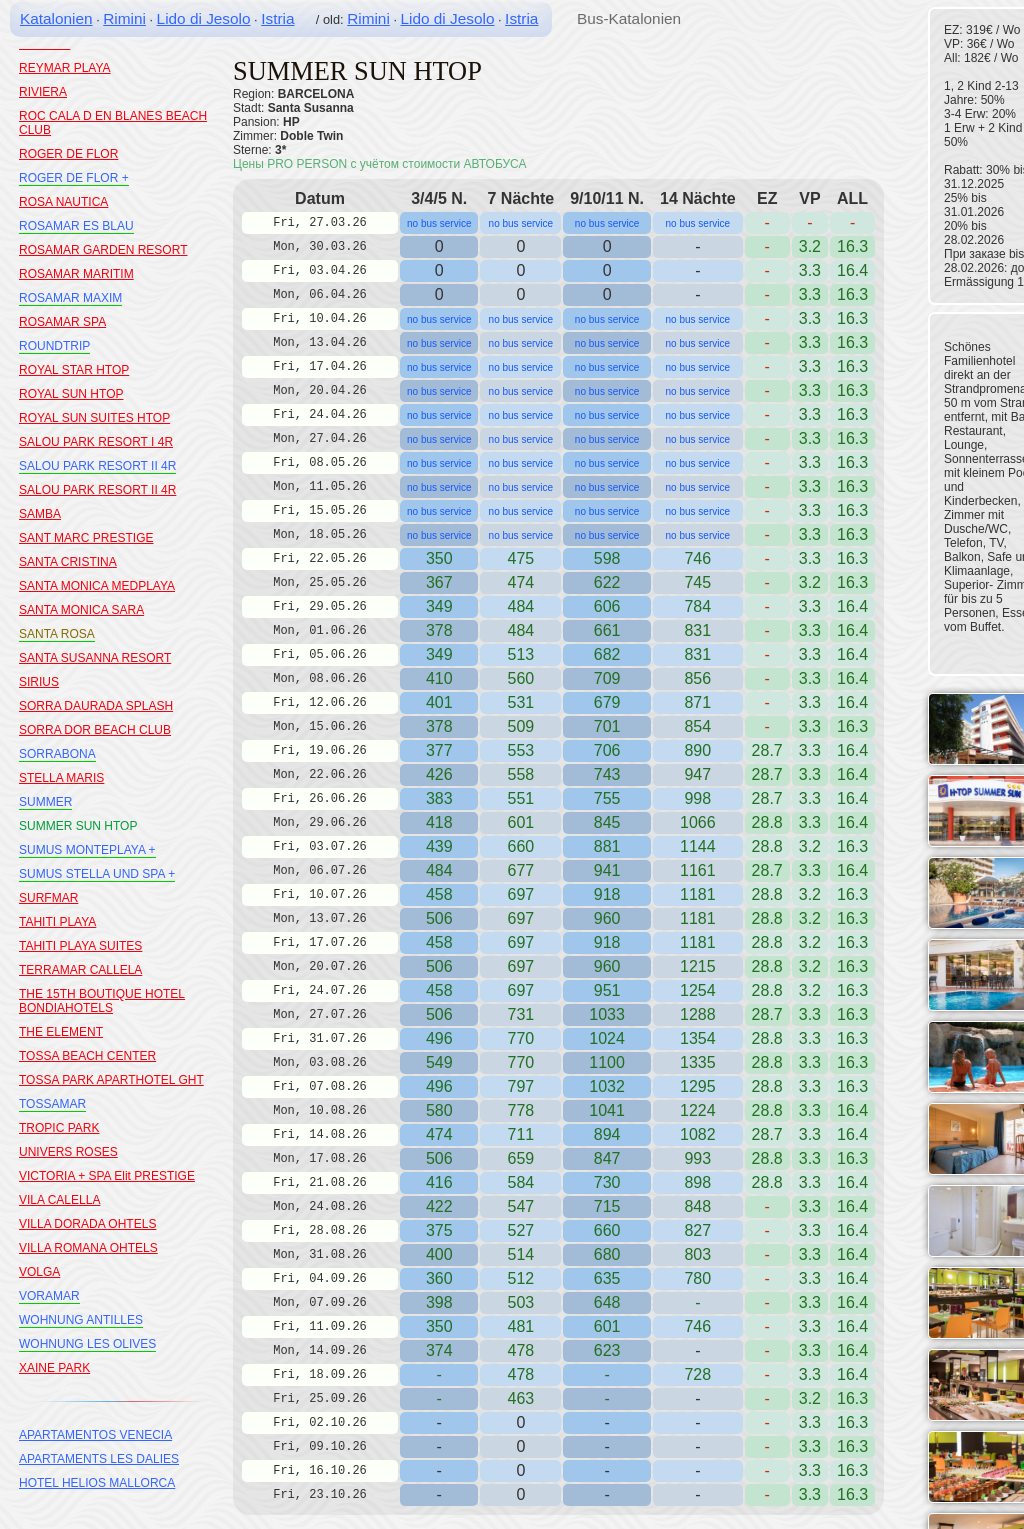 Image resolution: width=1024 pixels, height=1529 pixels. Describe the element at coordinates (520, 1326) in the screenshot. I see `481` at that location.